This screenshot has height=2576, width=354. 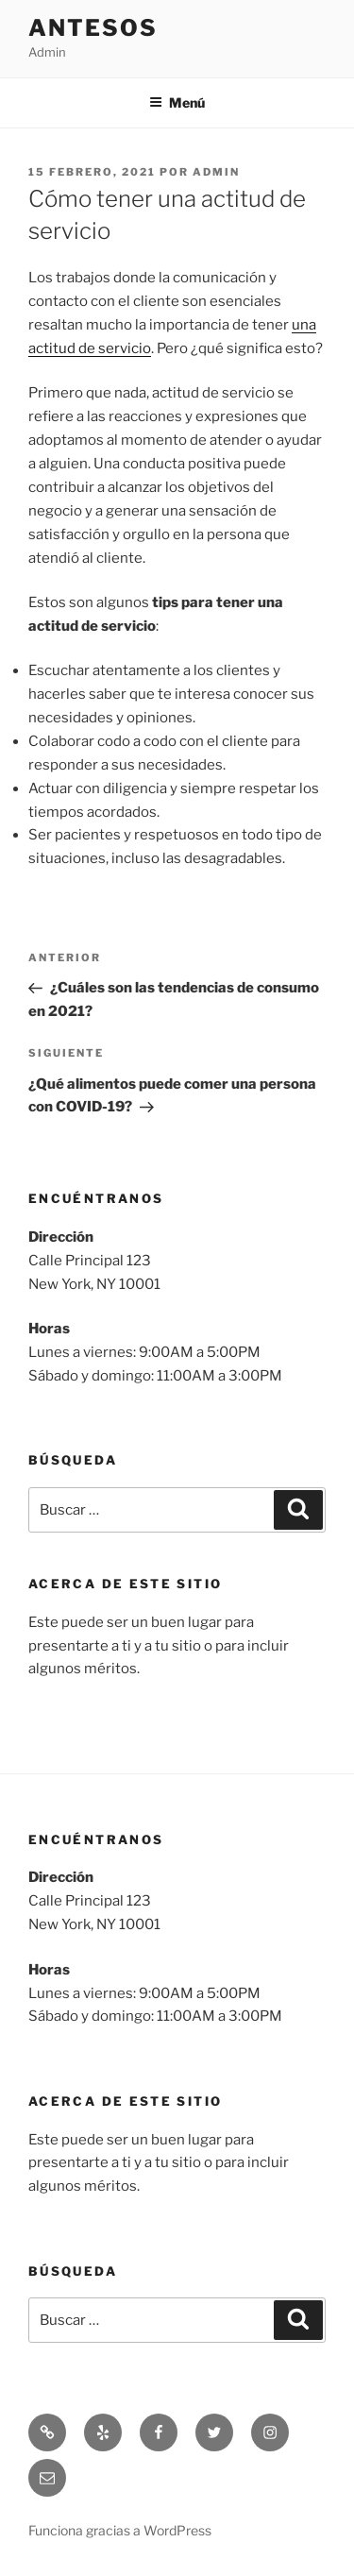 What do you see at coordinates (92, 28) in the screenshot?
I see `Antesos` at bounding box center [92, 28].